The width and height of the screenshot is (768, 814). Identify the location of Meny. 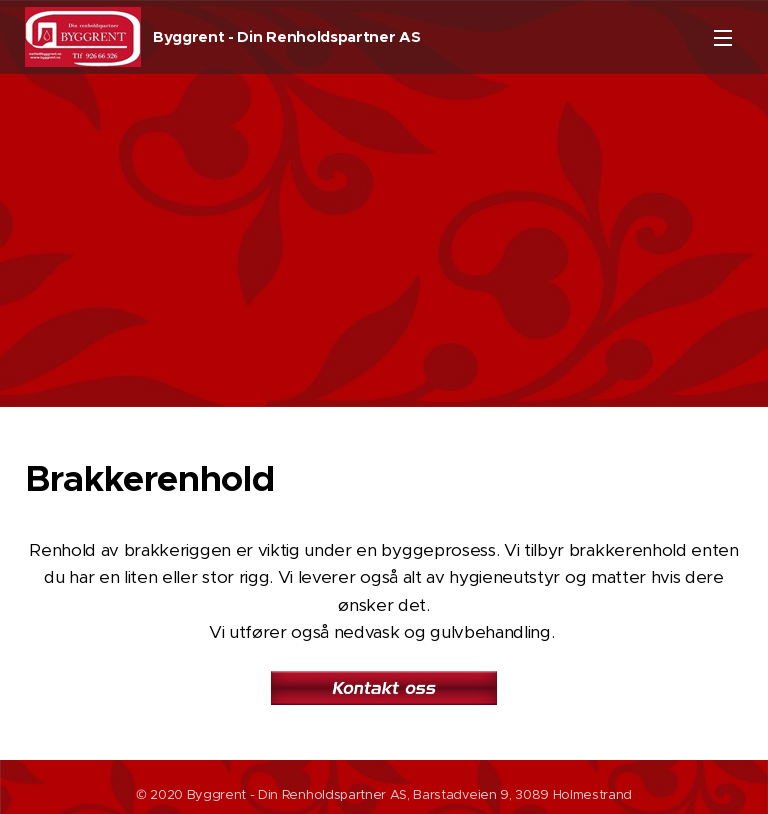
(723, 38).